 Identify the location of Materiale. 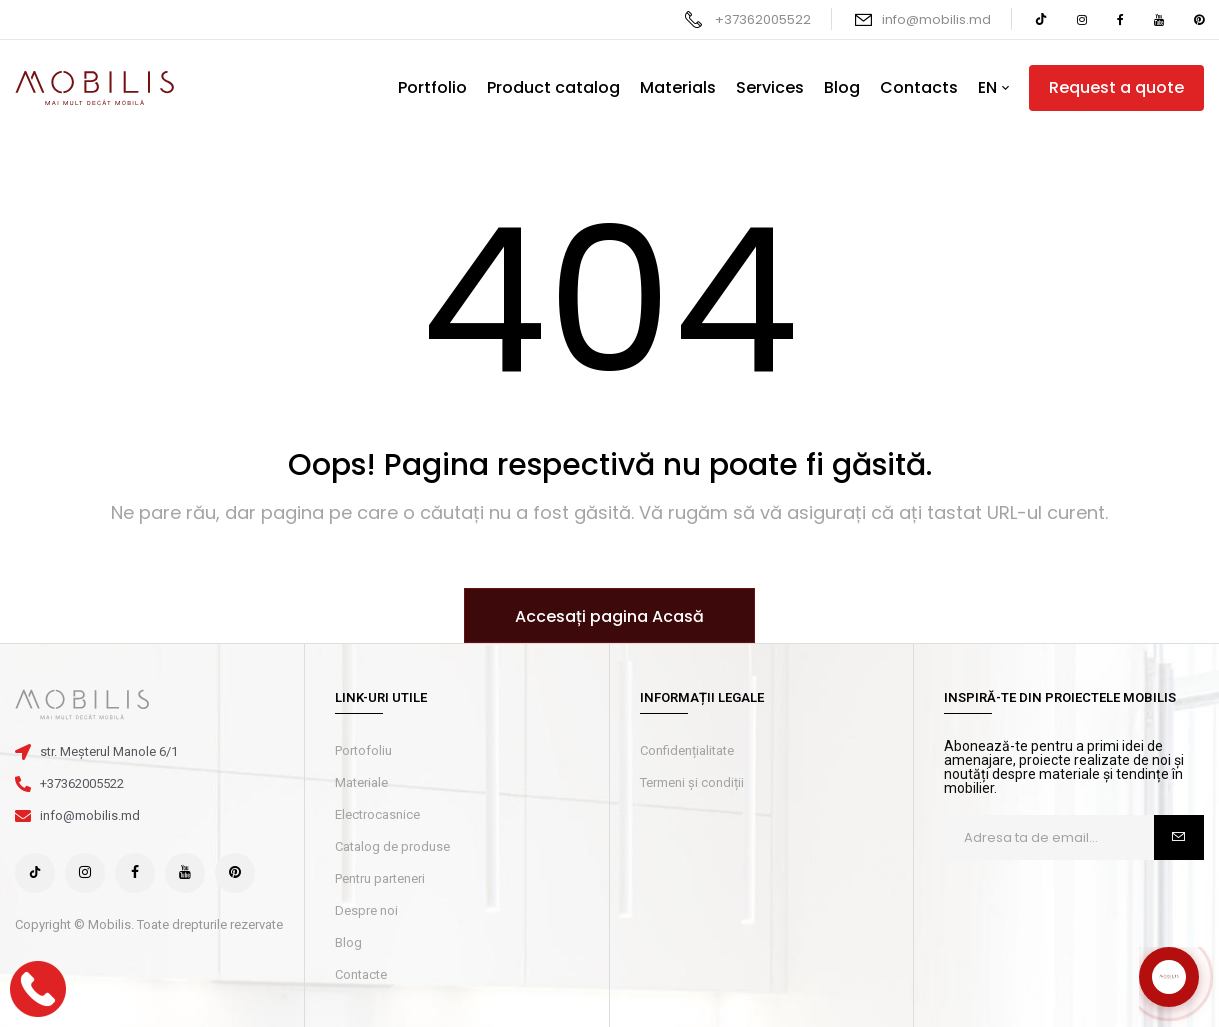
(361, 782).